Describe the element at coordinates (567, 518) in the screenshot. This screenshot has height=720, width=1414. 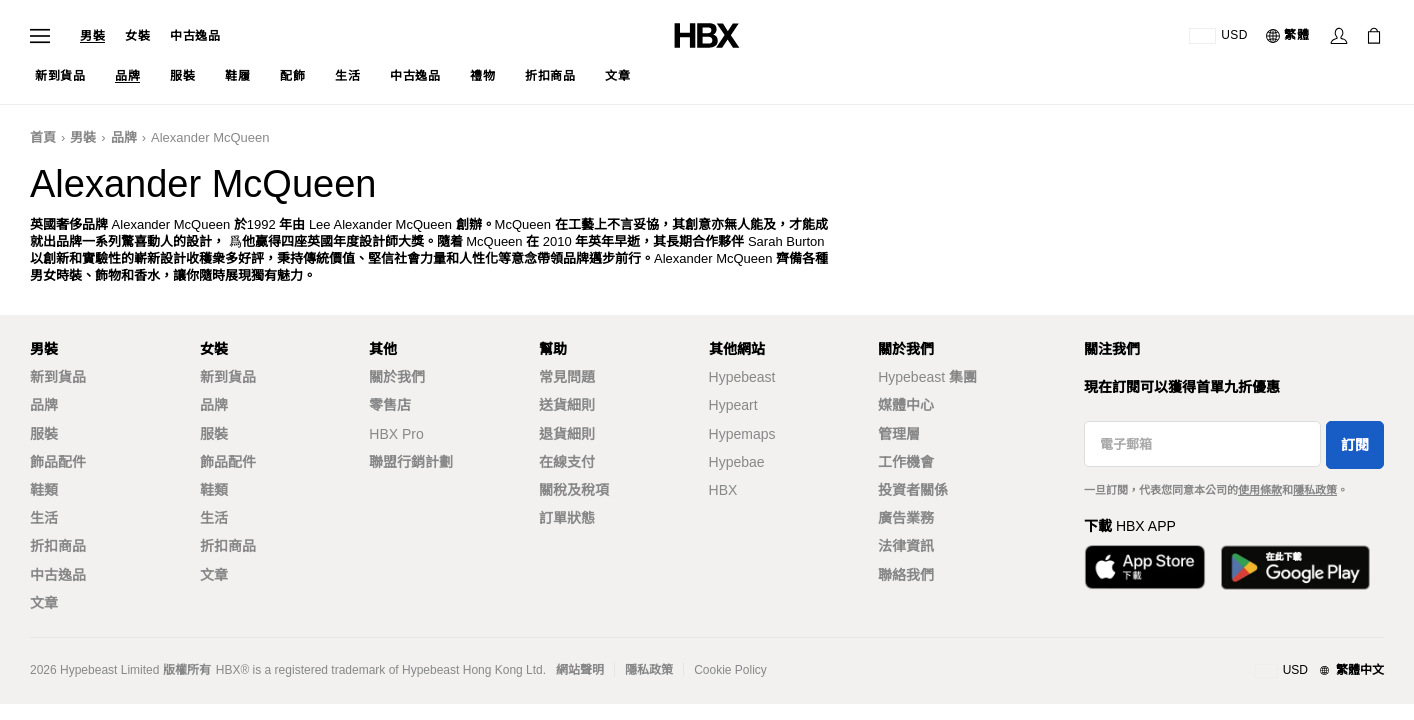
I see `訂單狀態` at that location.